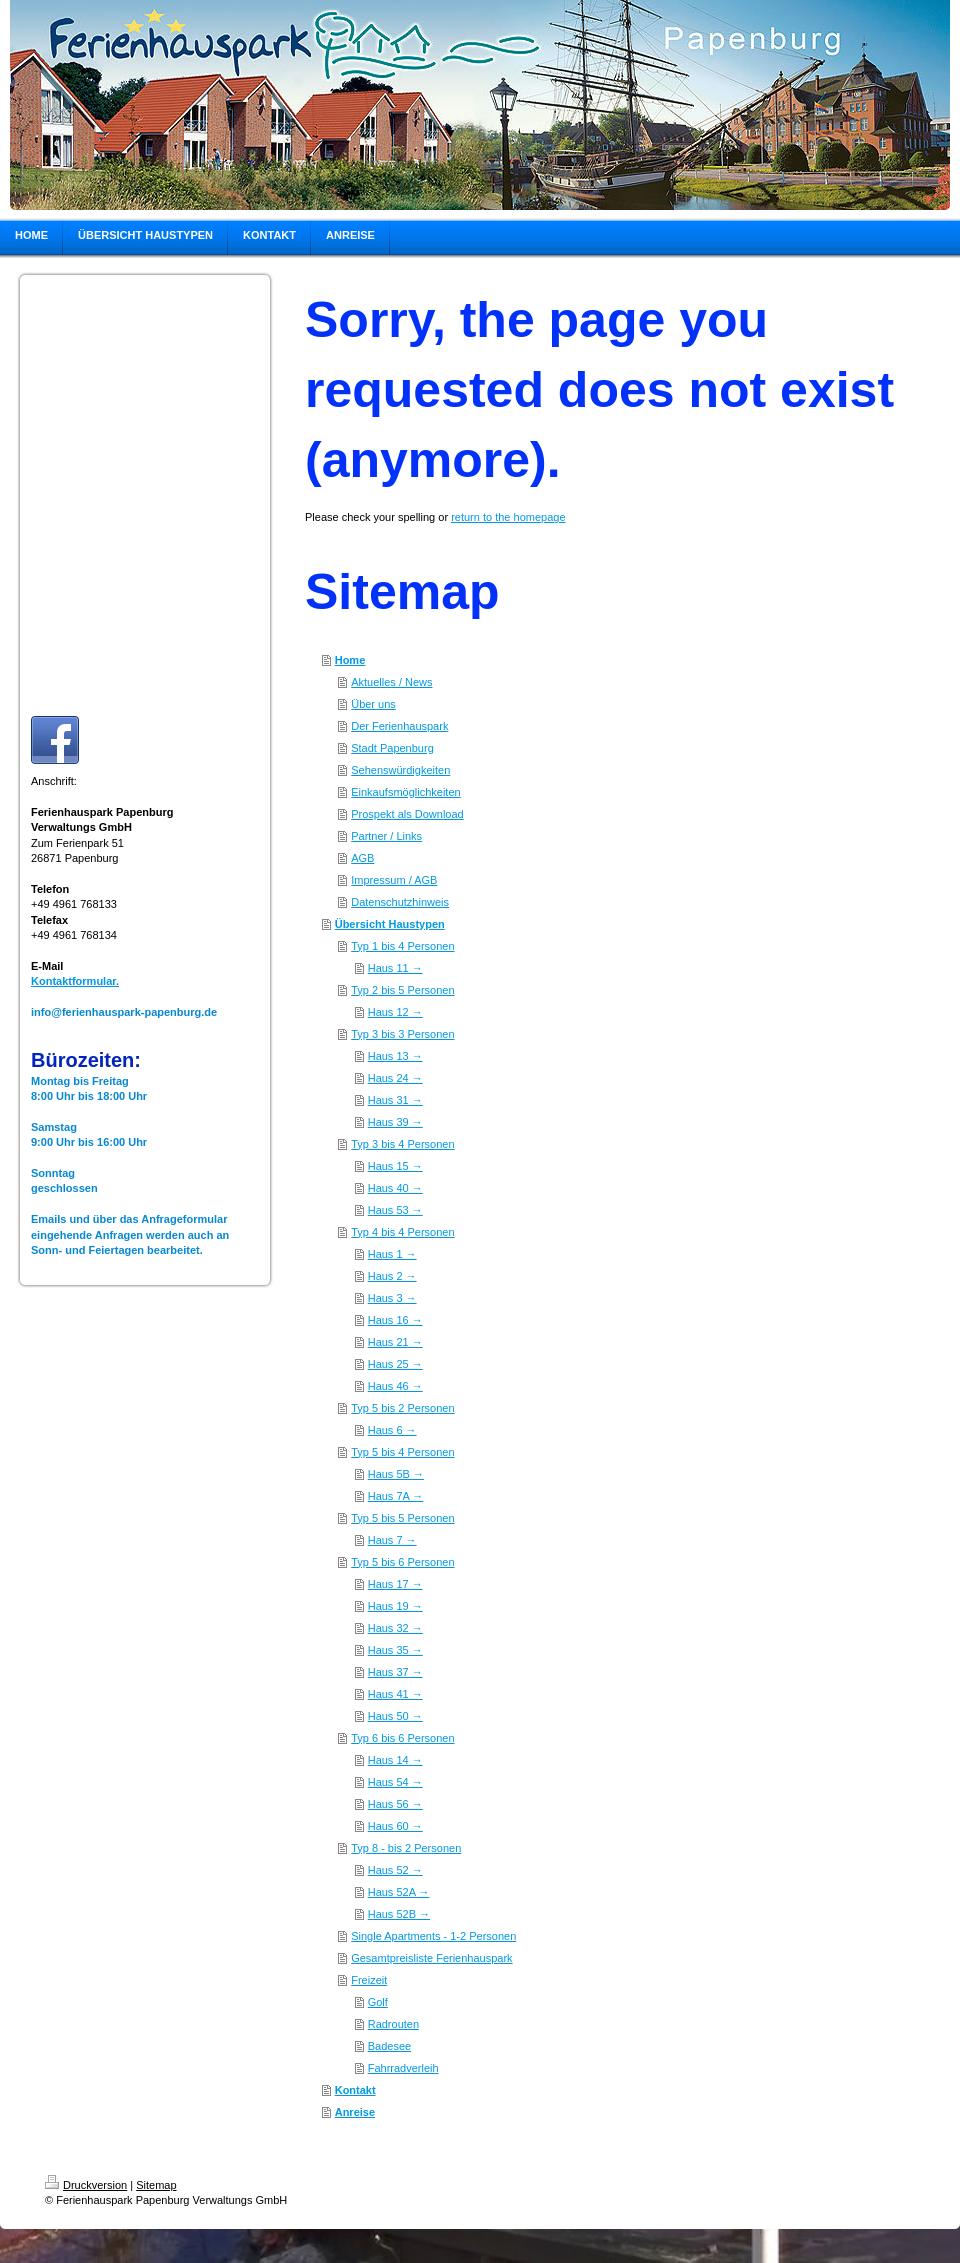 The image size is (960, 2263). I want to click on Haus 32 →, so click(395, 1628).